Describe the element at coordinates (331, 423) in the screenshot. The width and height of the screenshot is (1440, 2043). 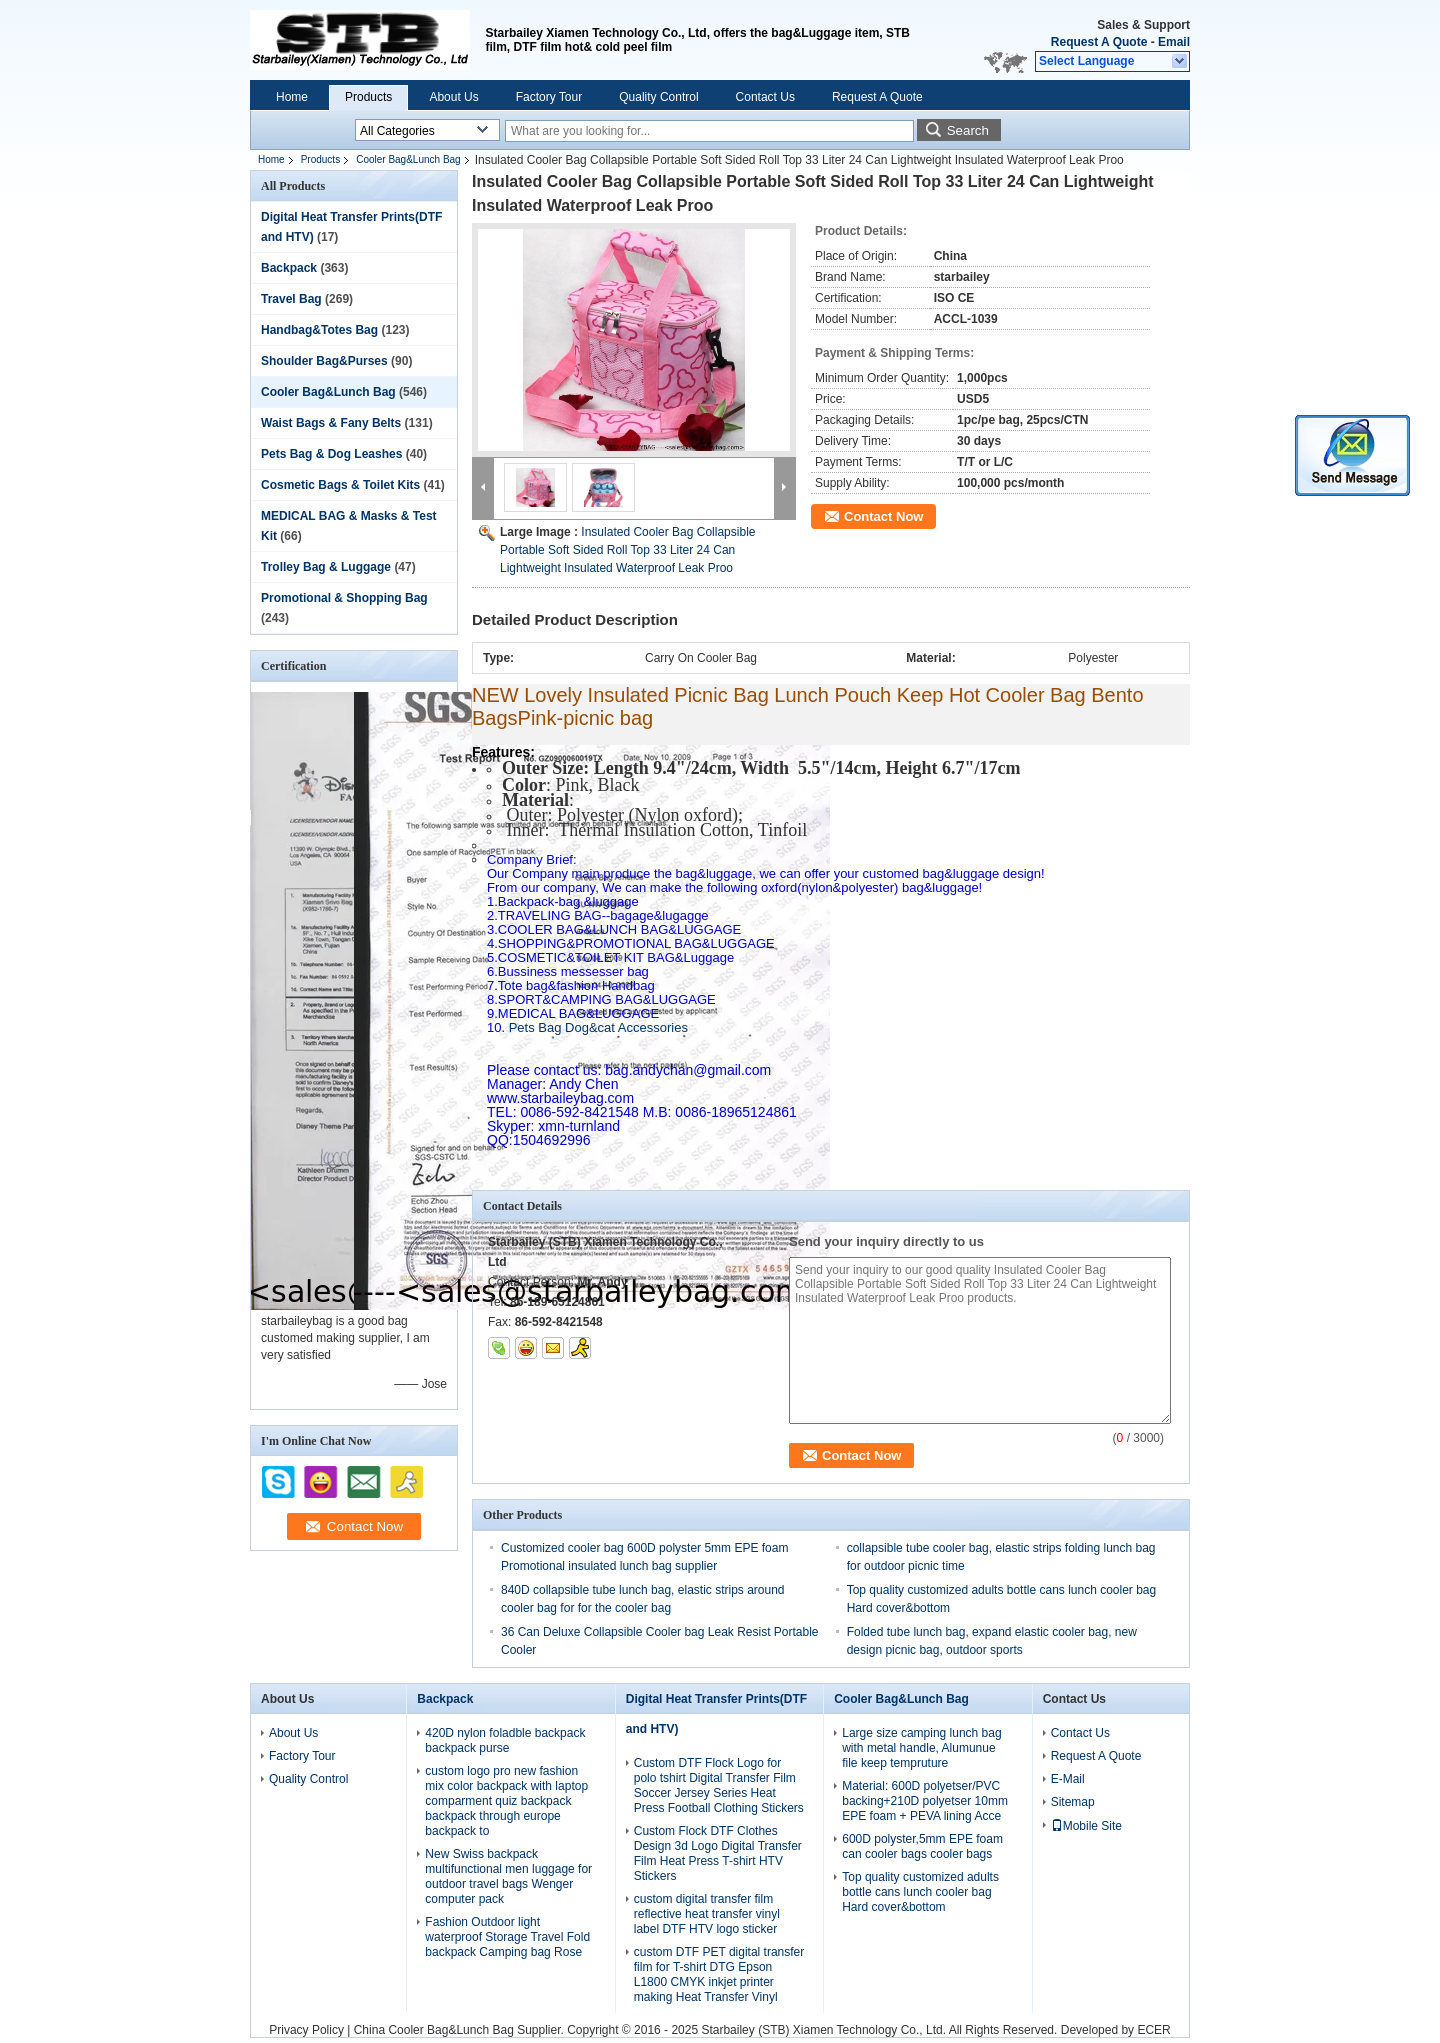
I see `Waist Bags & Fany Belts` at that location.